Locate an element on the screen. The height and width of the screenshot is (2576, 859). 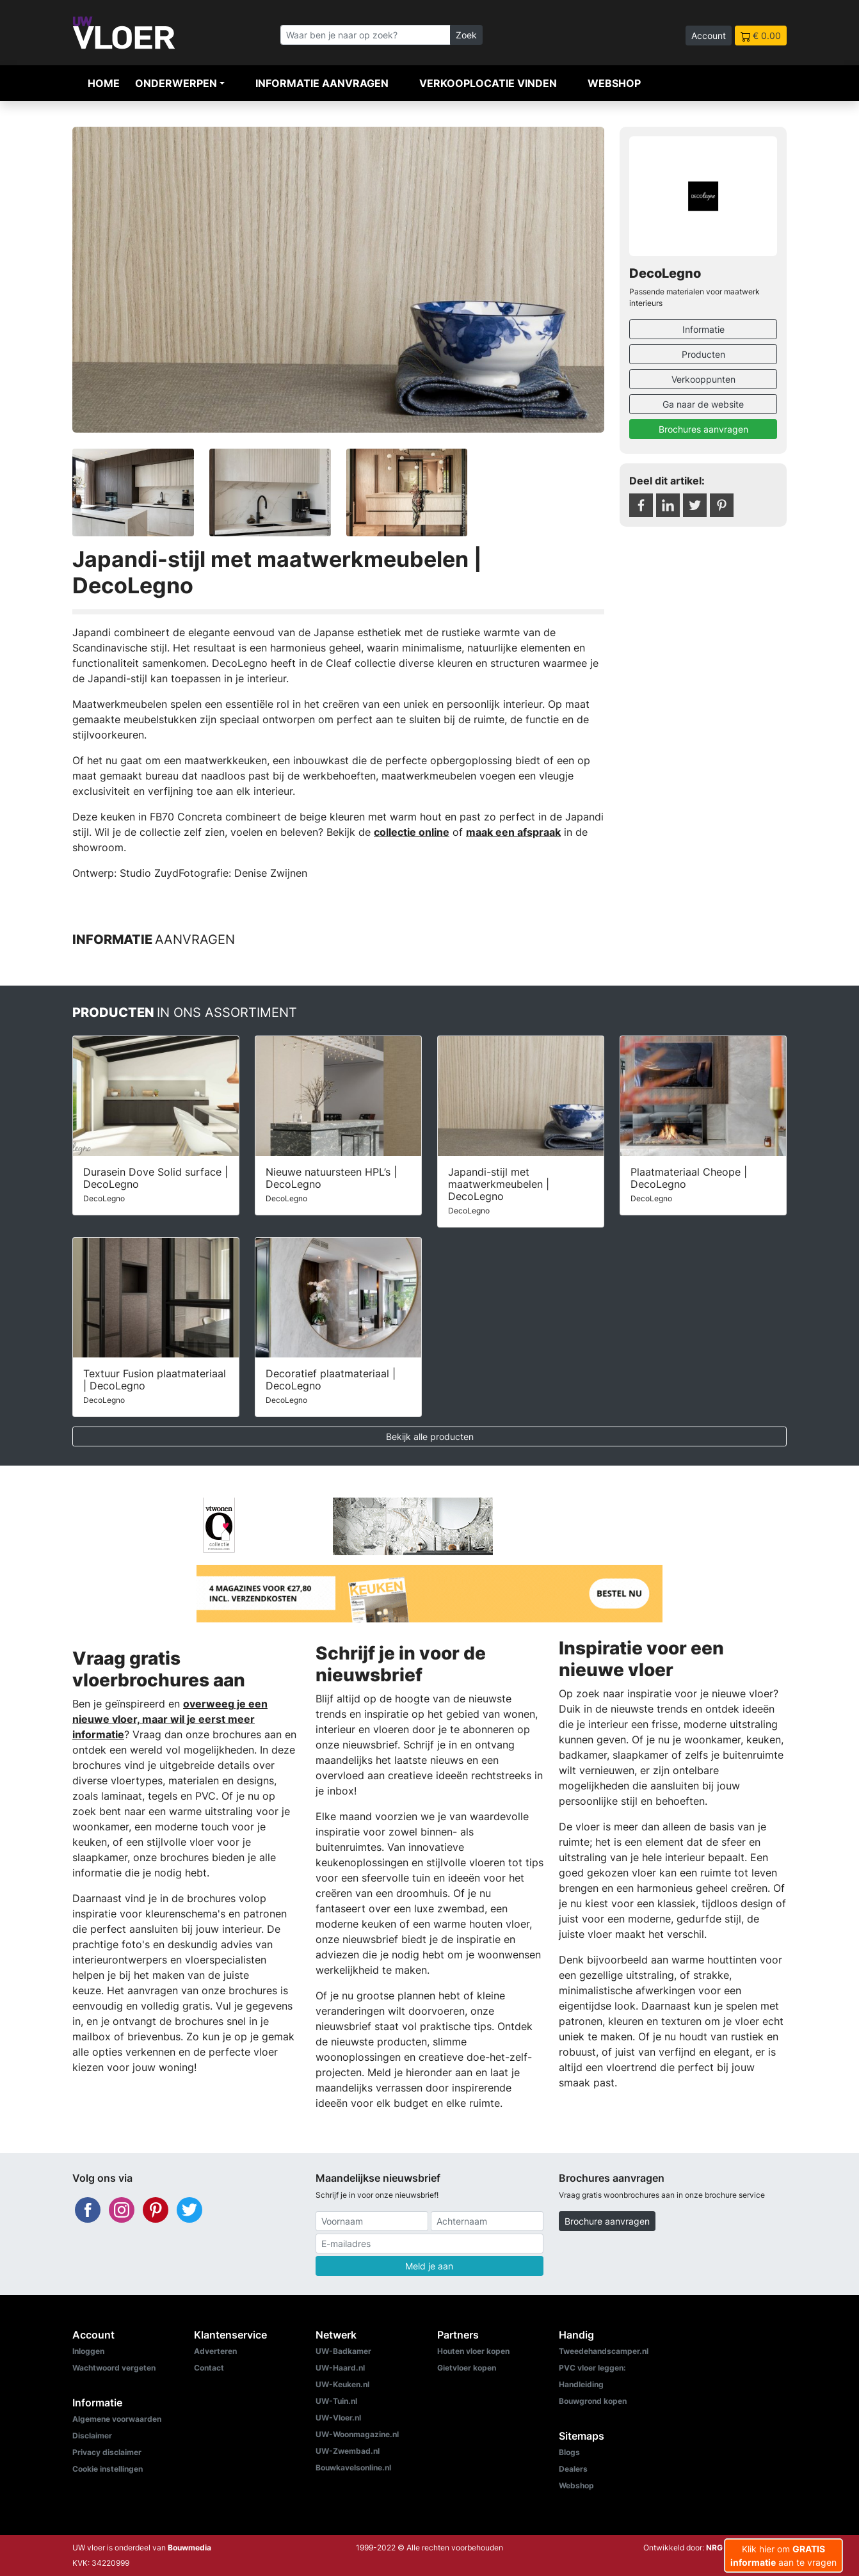
Bouwgrond kopen is located at coordinates (593, 2401).